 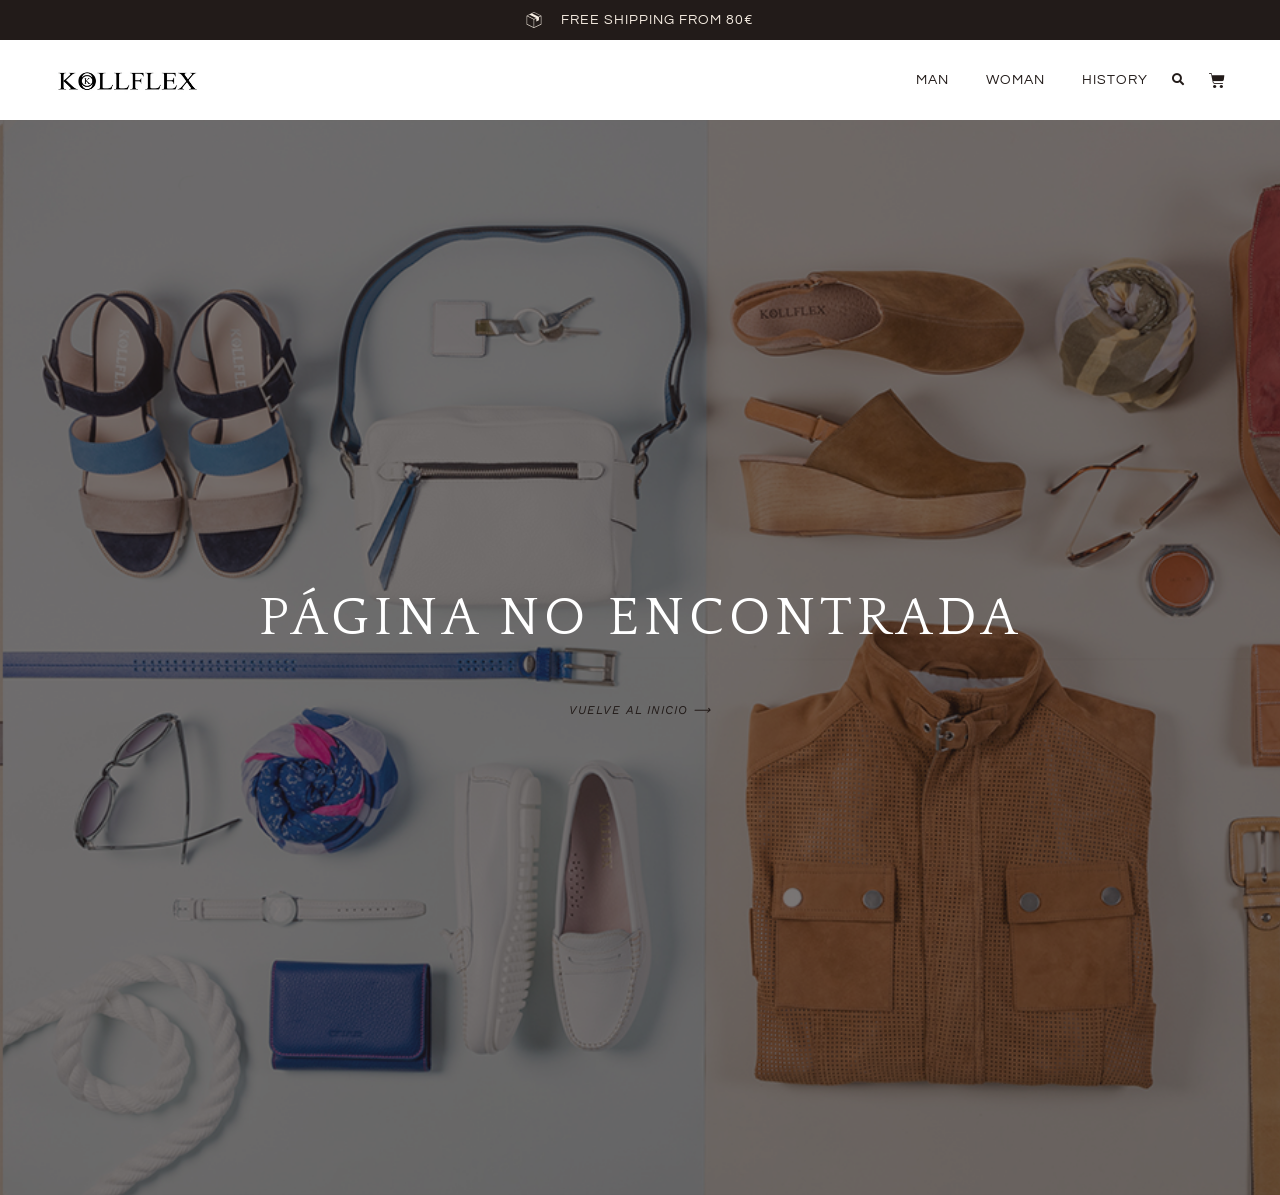 What do you see at coordinates (1115, 80) in the screenshot?
I see `History` at bounding box center [1115, 80].